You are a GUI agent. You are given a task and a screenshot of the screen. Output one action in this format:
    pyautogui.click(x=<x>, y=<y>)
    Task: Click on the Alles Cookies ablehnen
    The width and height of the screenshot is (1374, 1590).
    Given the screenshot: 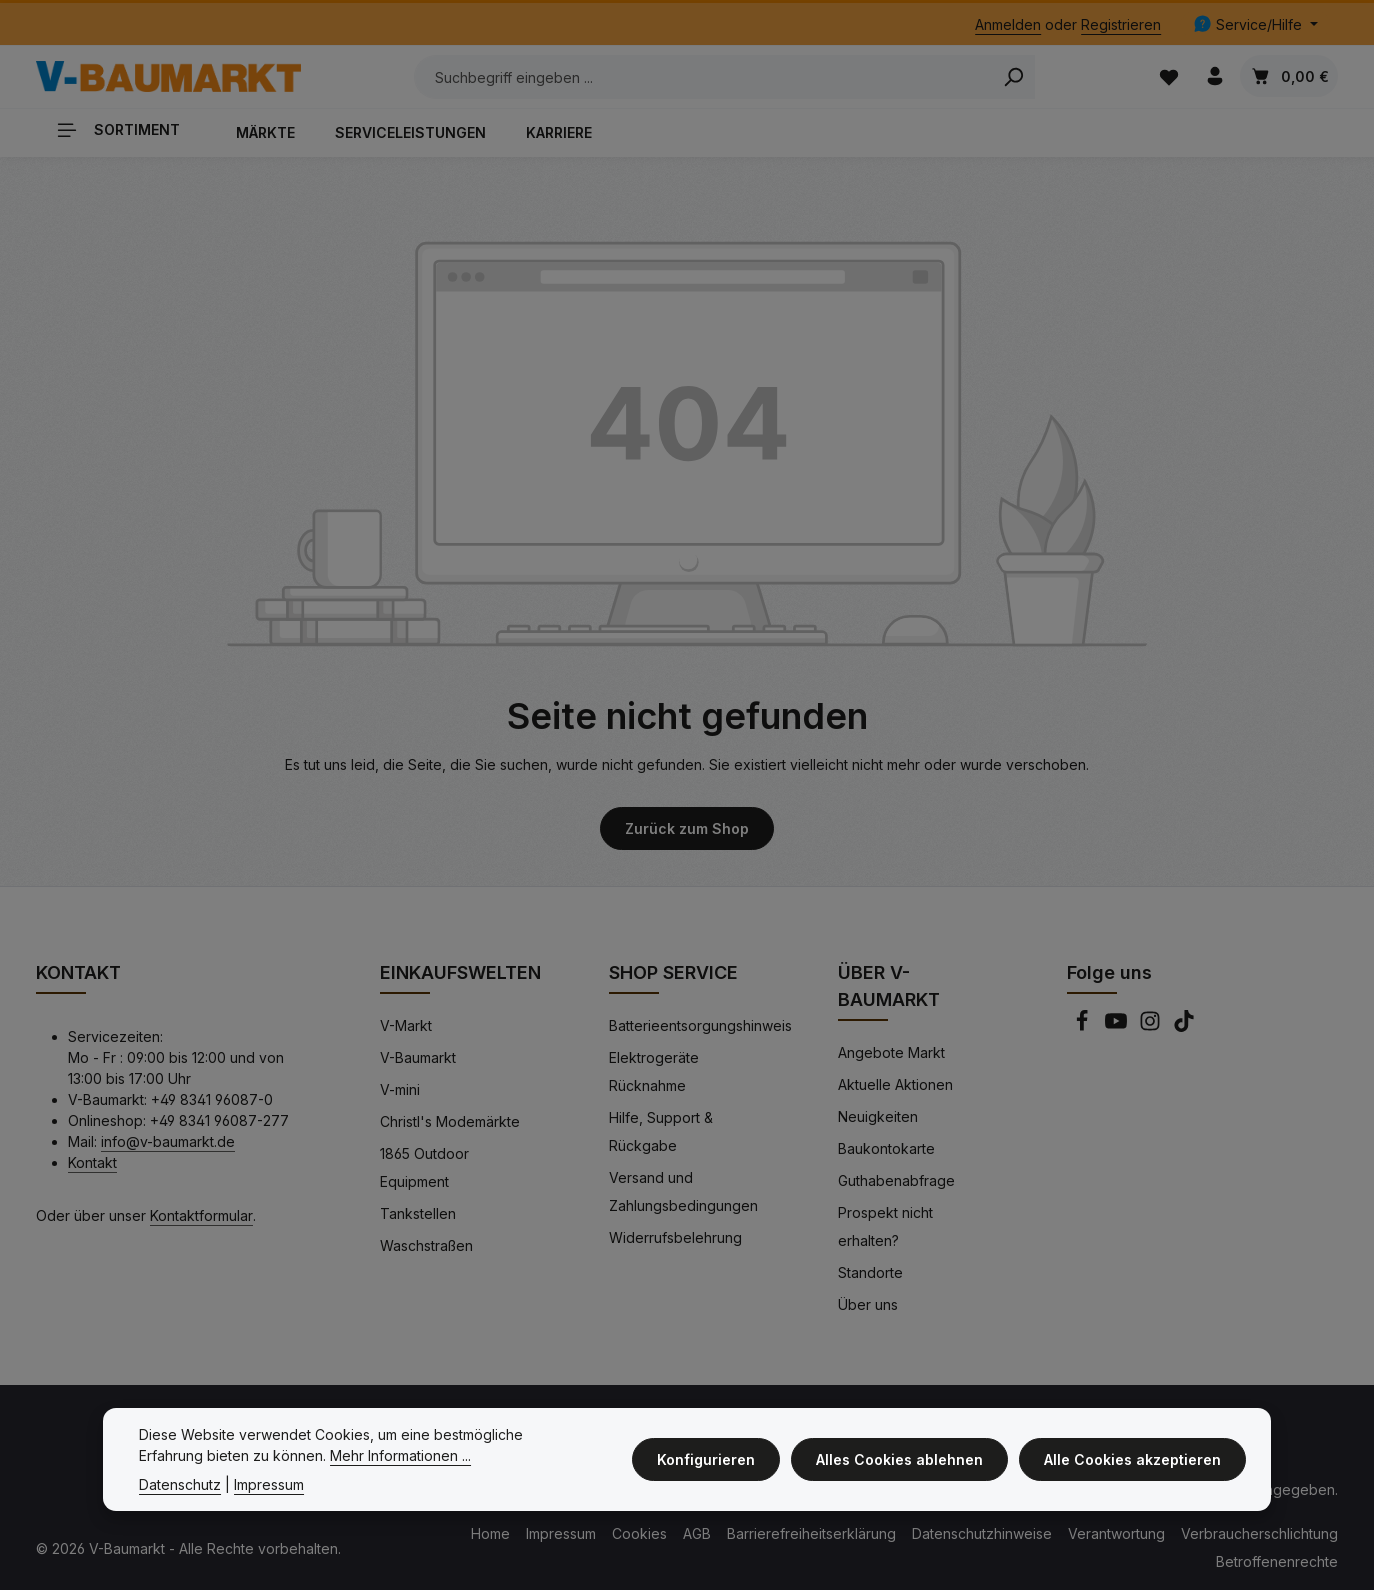 What is the action you would take?
    pyautogui.click(x=903, y=1459)
    